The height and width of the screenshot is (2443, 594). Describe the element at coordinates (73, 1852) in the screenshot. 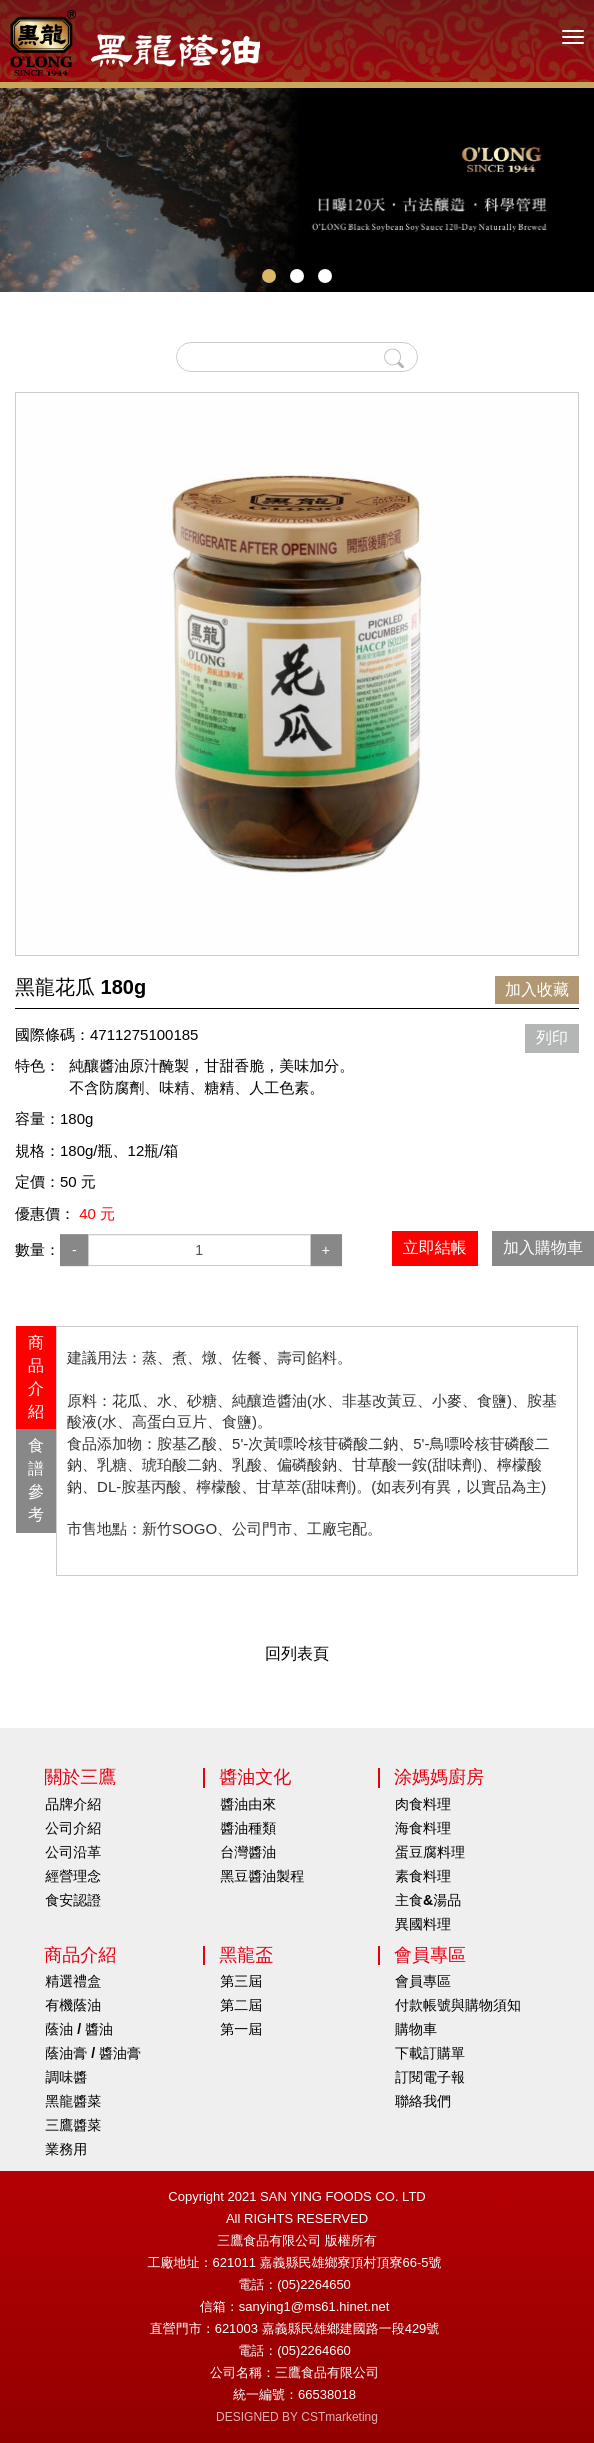

I see `公司沿革` at that location.